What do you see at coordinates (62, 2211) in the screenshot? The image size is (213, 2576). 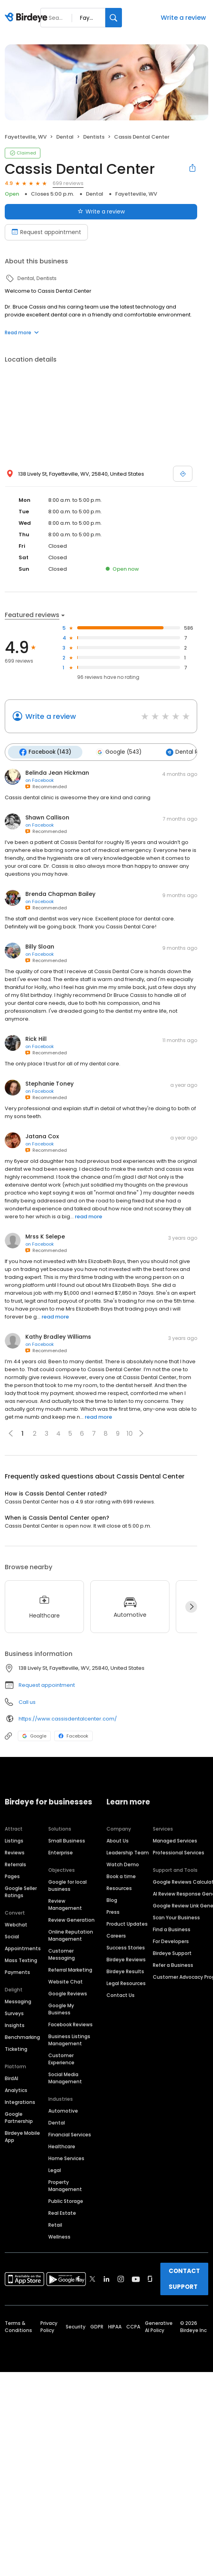 I see `Real Estate` at bounding box center [62, 2211].